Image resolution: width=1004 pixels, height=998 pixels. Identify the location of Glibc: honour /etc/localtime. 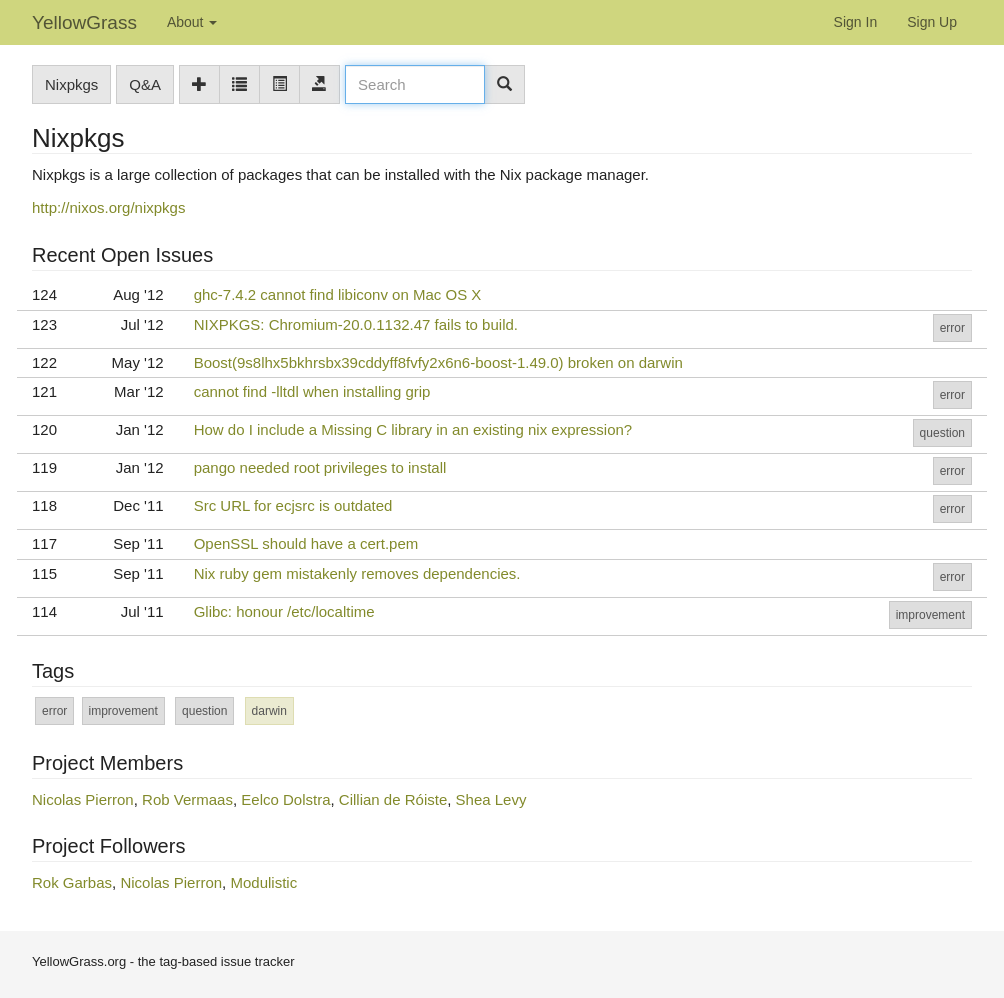
(284, 611).